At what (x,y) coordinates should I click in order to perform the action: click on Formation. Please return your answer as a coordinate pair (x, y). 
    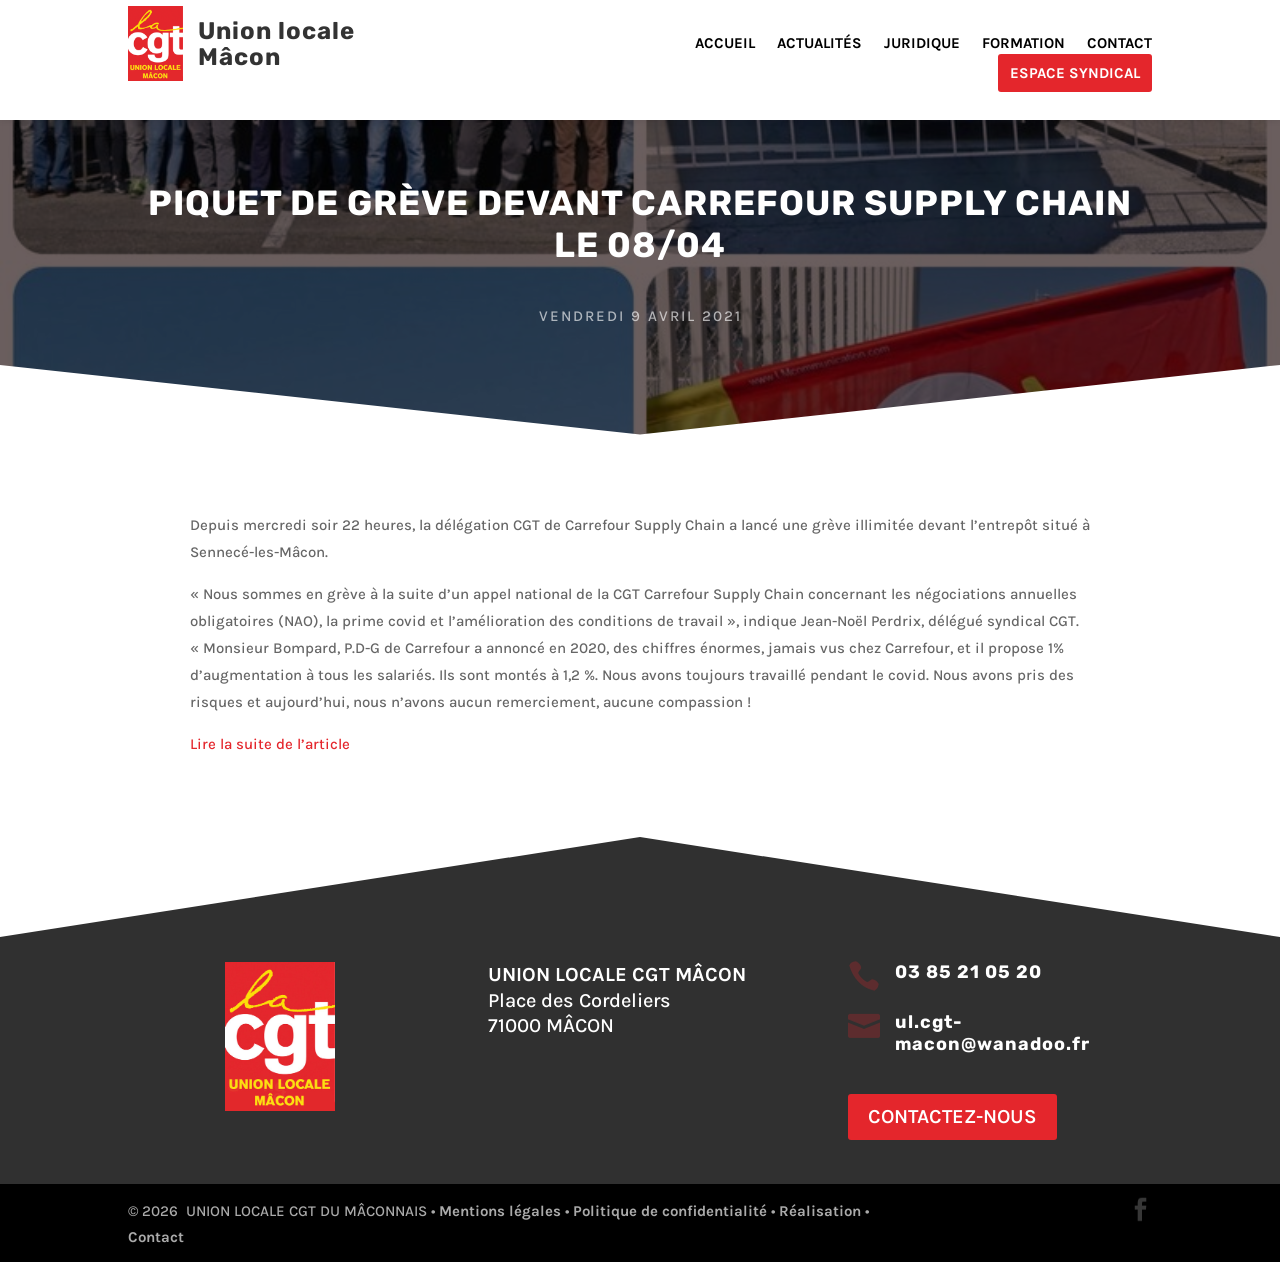
    Looking at the image, I should click on (1023, 44).